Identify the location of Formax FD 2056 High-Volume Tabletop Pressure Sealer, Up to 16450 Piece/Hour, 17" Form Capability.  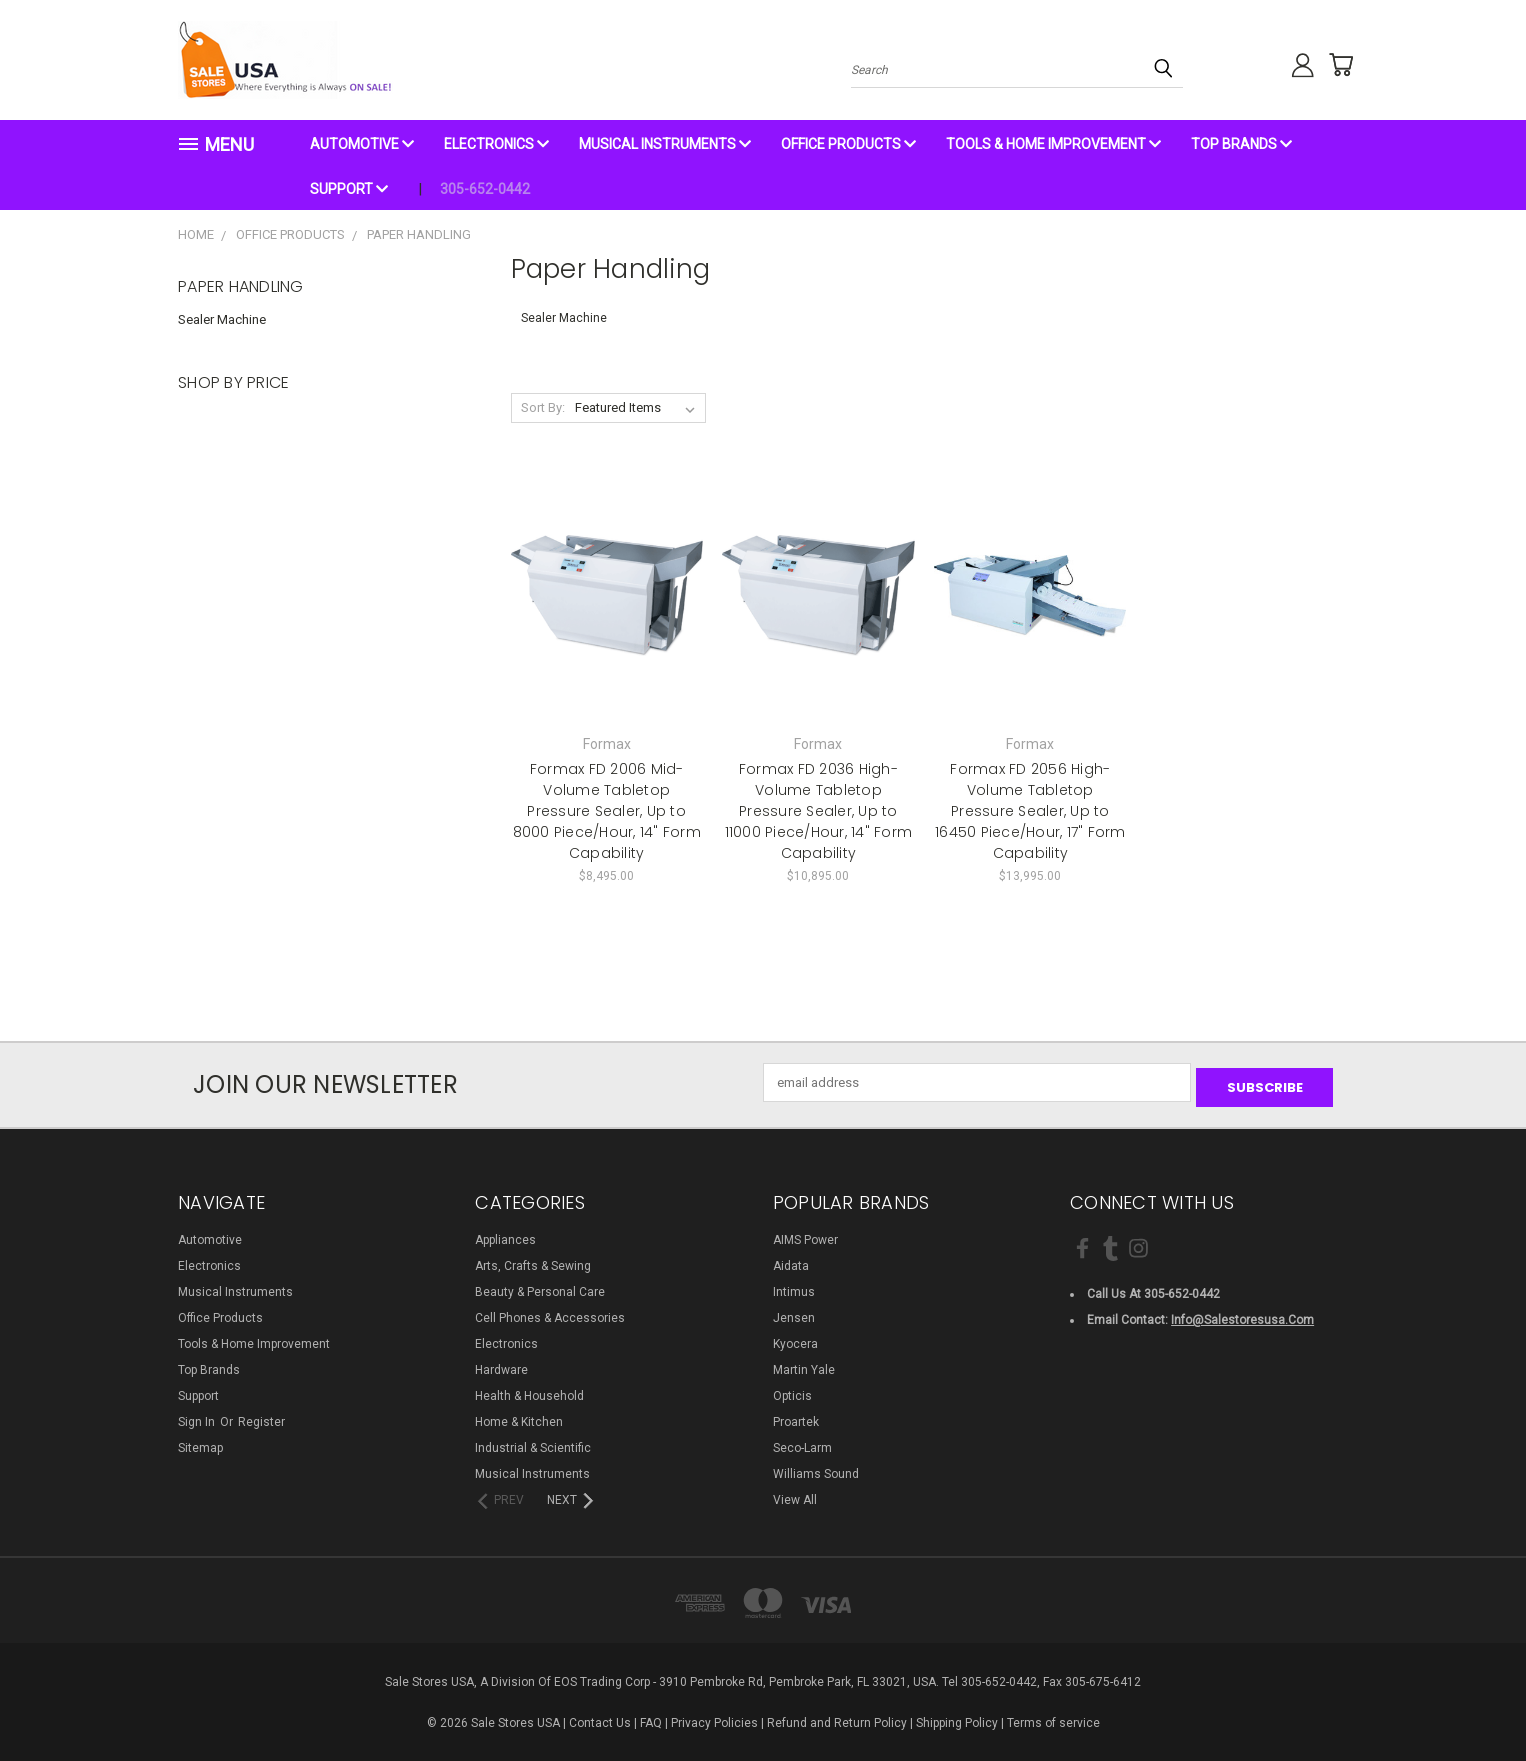
(1030, 811).